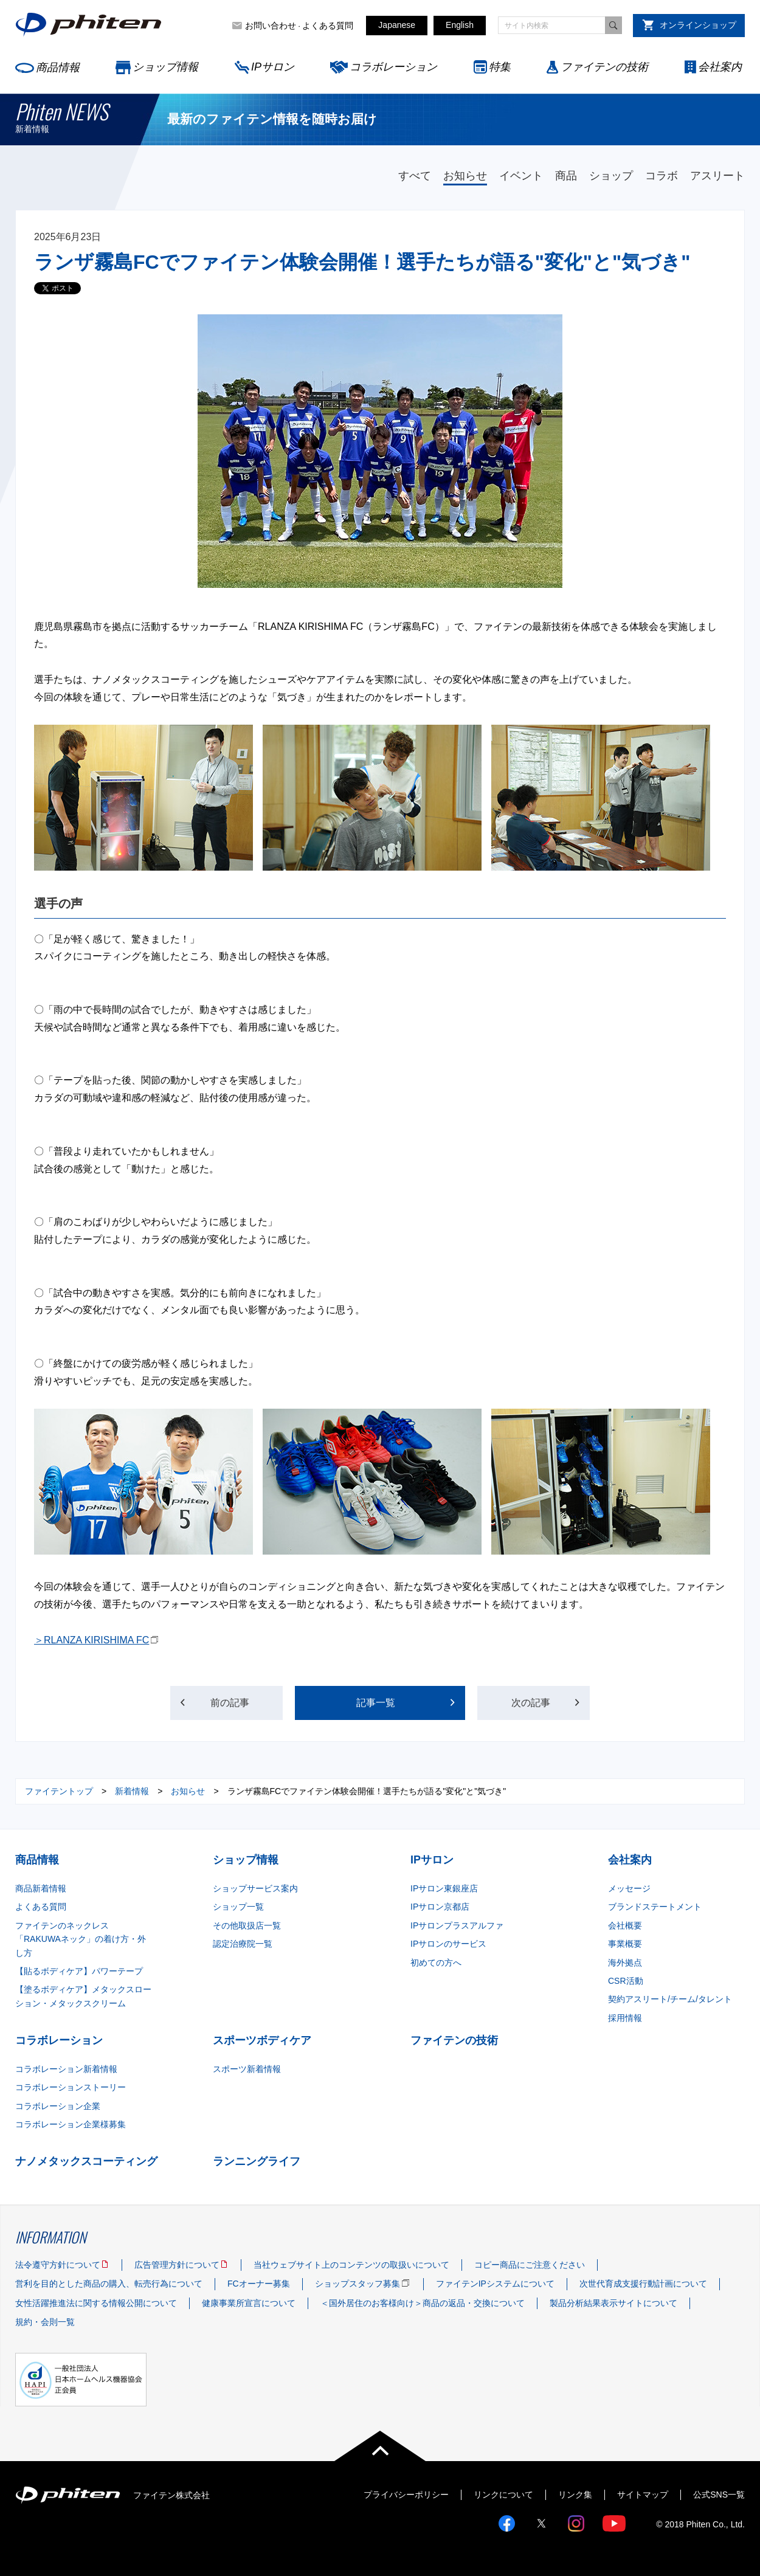 Image resolution: width=760 pixels, height=2576 pixels. Describe the element at coordinates (414, 176) in the screenshot. I see `すべて` at that location.